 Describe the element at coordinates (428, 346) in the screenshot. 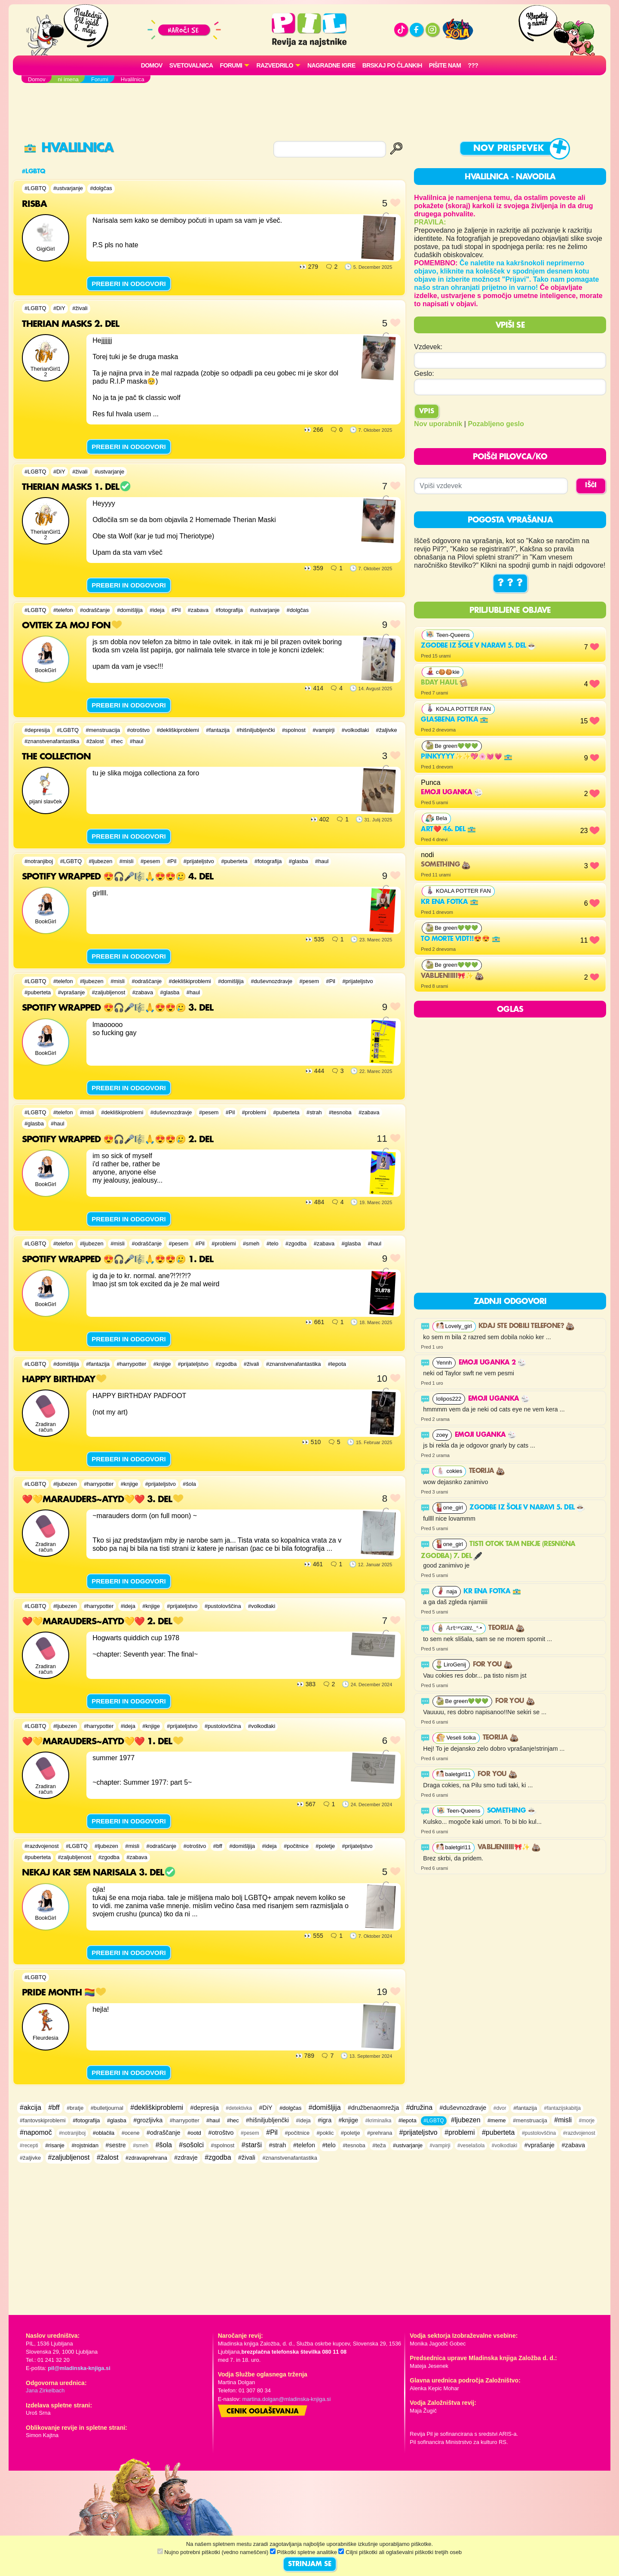

I see `Vzdevek:` at that location.